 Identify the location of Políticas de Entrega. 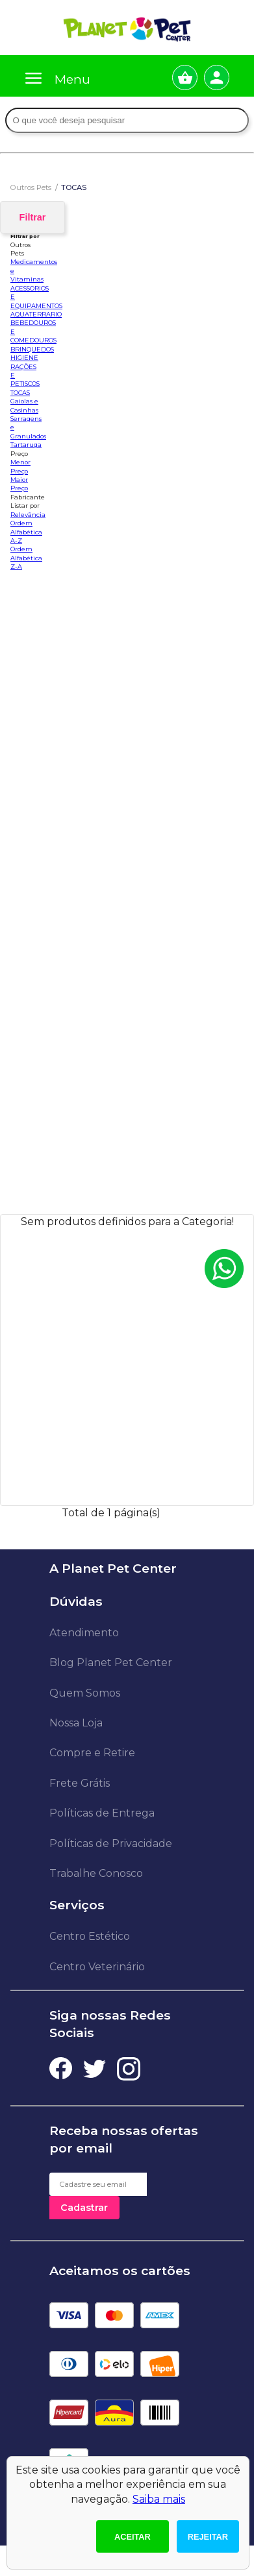
(102, 1813).